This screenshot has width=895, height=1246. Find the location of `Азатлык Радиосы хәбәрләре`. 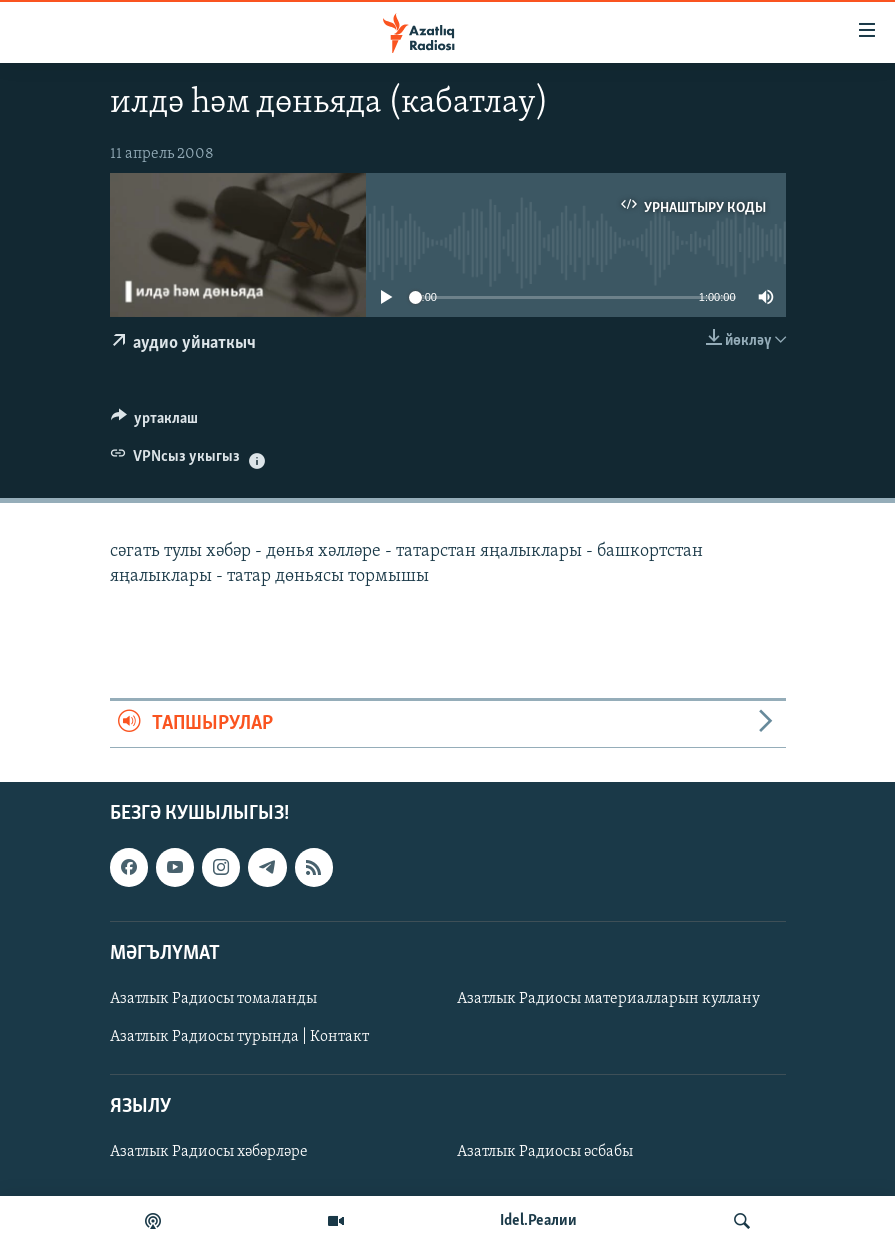

Азатлык Радиосы хәбәрләре is located at coordinates (209, 1152).